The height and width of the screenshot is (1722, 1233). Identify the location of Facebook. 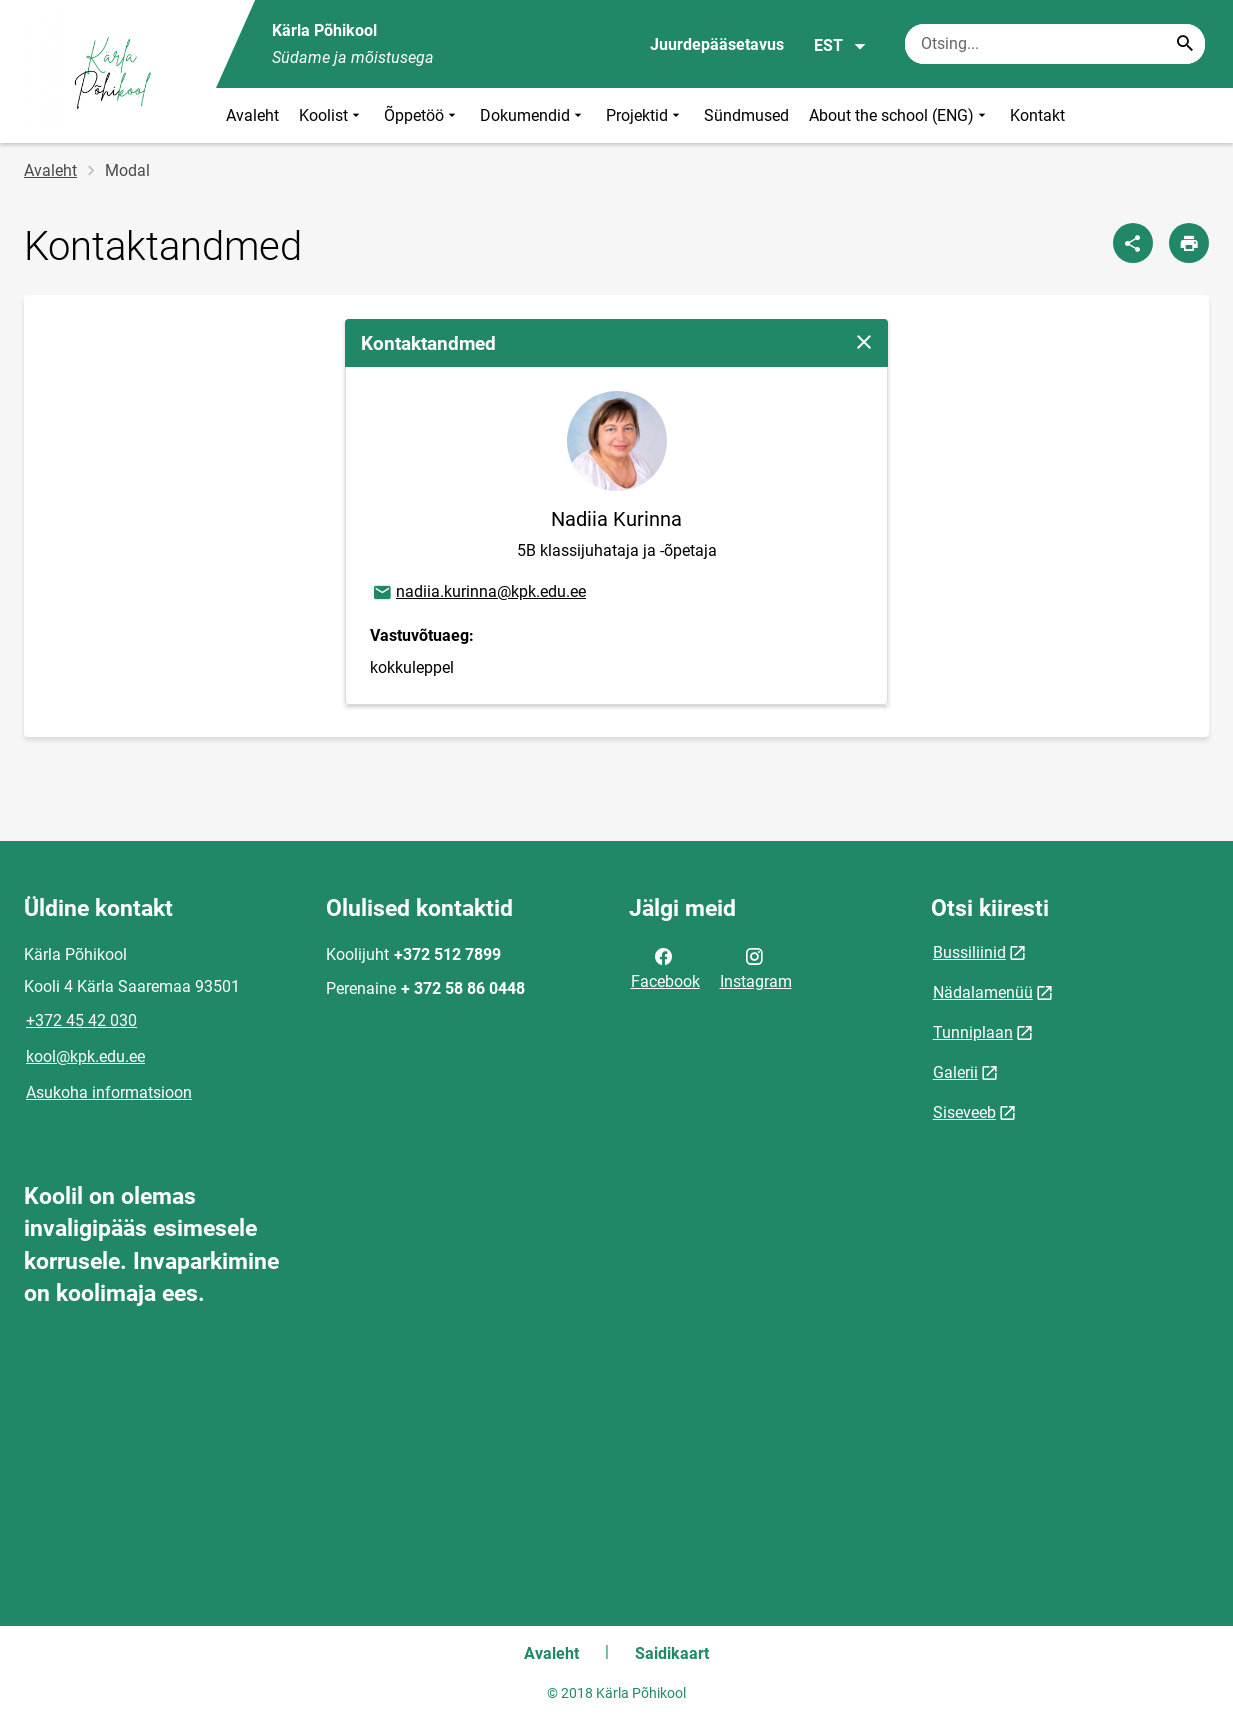
(665, 967).